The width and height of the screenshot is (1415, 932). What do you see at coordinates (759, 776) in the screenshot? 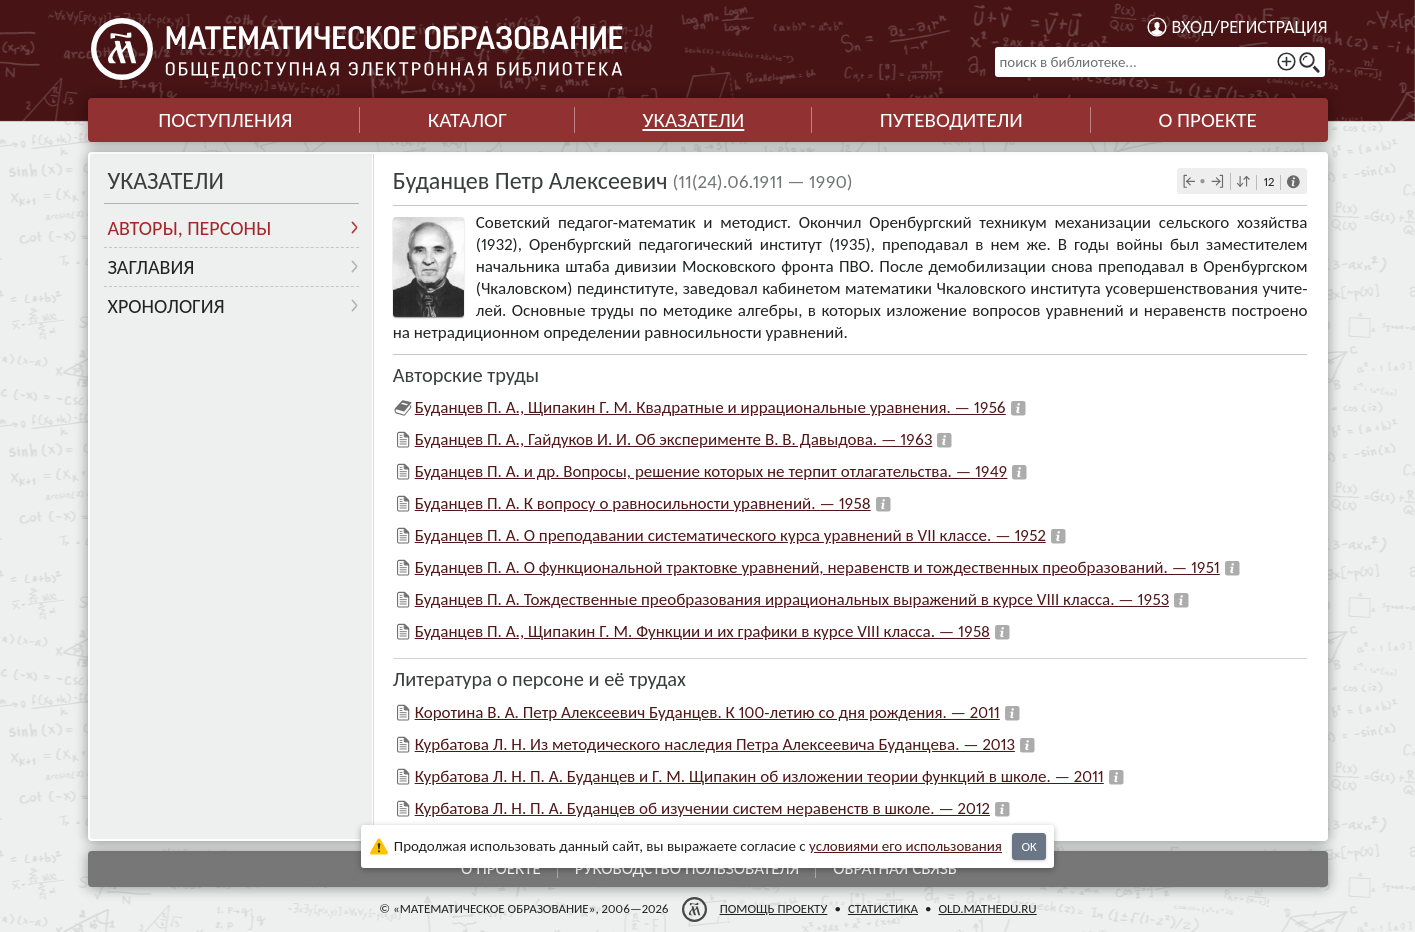
I see `Курбатова Л. Н. П. А. Буданцев и Г. М. Щипакин об изложении теории функций в школе. — 2011` at bounding box center [759, 776].